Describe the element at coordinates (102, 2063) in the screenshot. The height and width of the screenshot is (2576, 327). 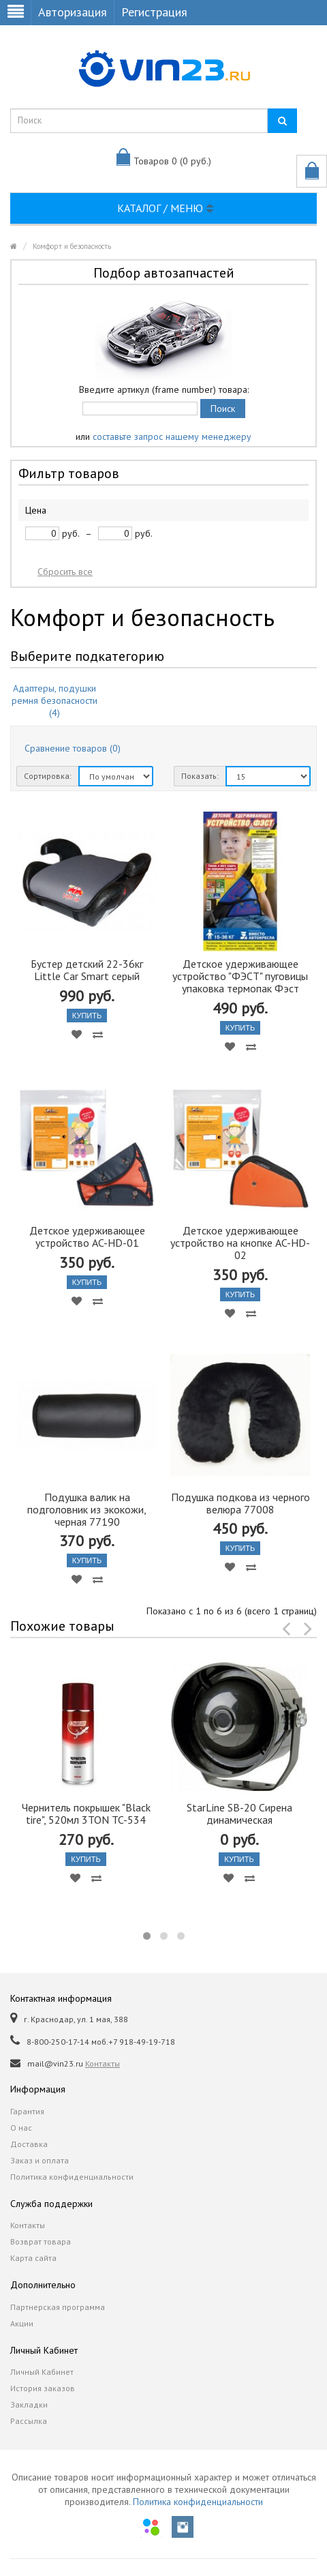
I see `Контакты` at that location.